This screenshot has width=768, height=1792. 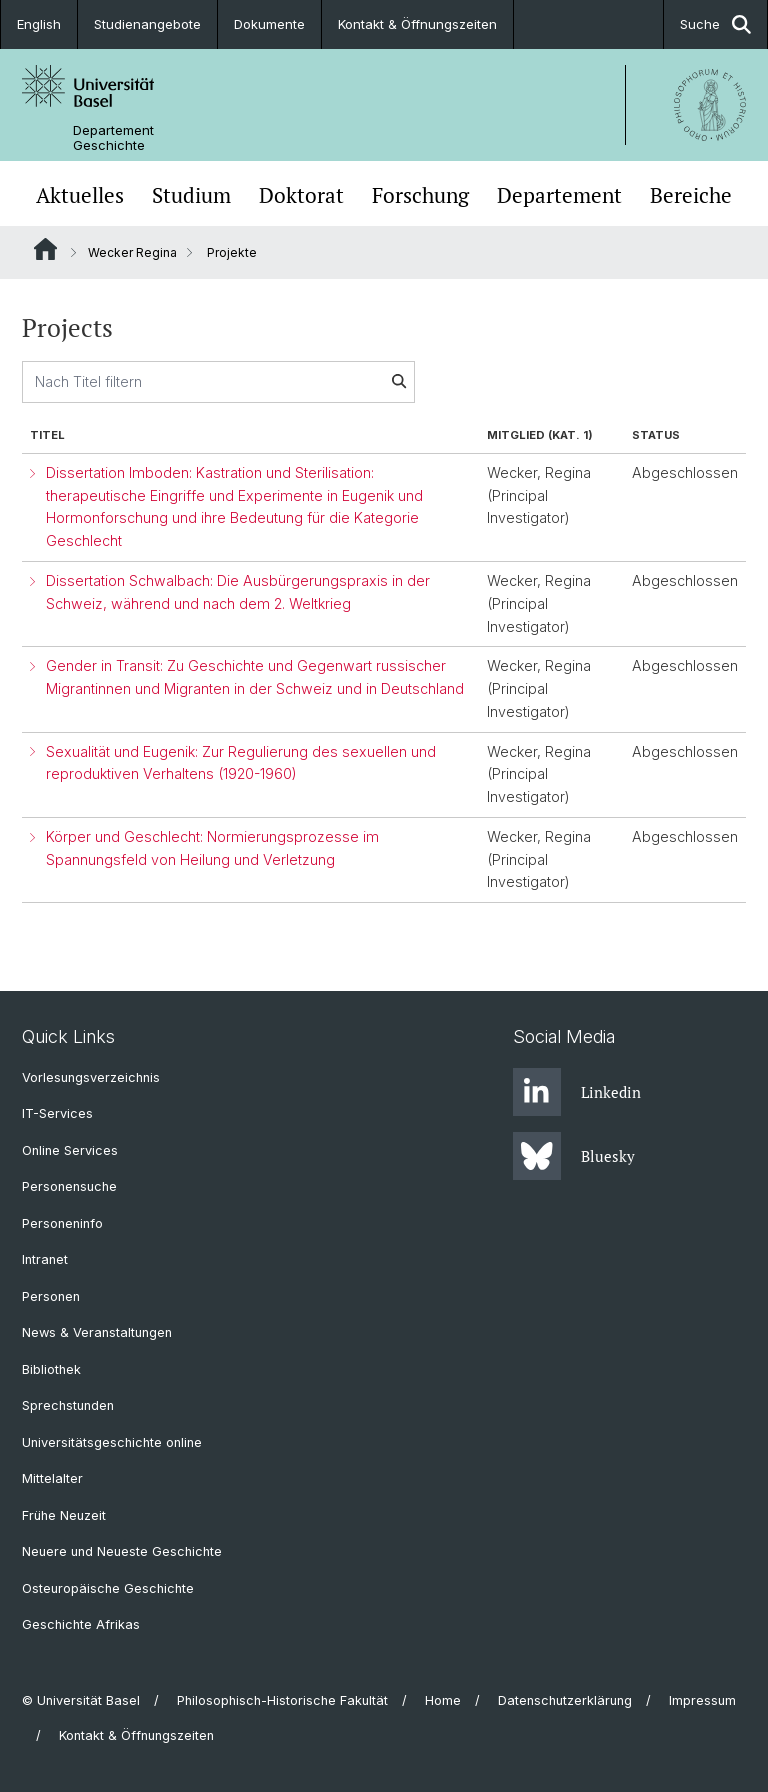 I want to click on Suche [button], so click(x=715, y=24).